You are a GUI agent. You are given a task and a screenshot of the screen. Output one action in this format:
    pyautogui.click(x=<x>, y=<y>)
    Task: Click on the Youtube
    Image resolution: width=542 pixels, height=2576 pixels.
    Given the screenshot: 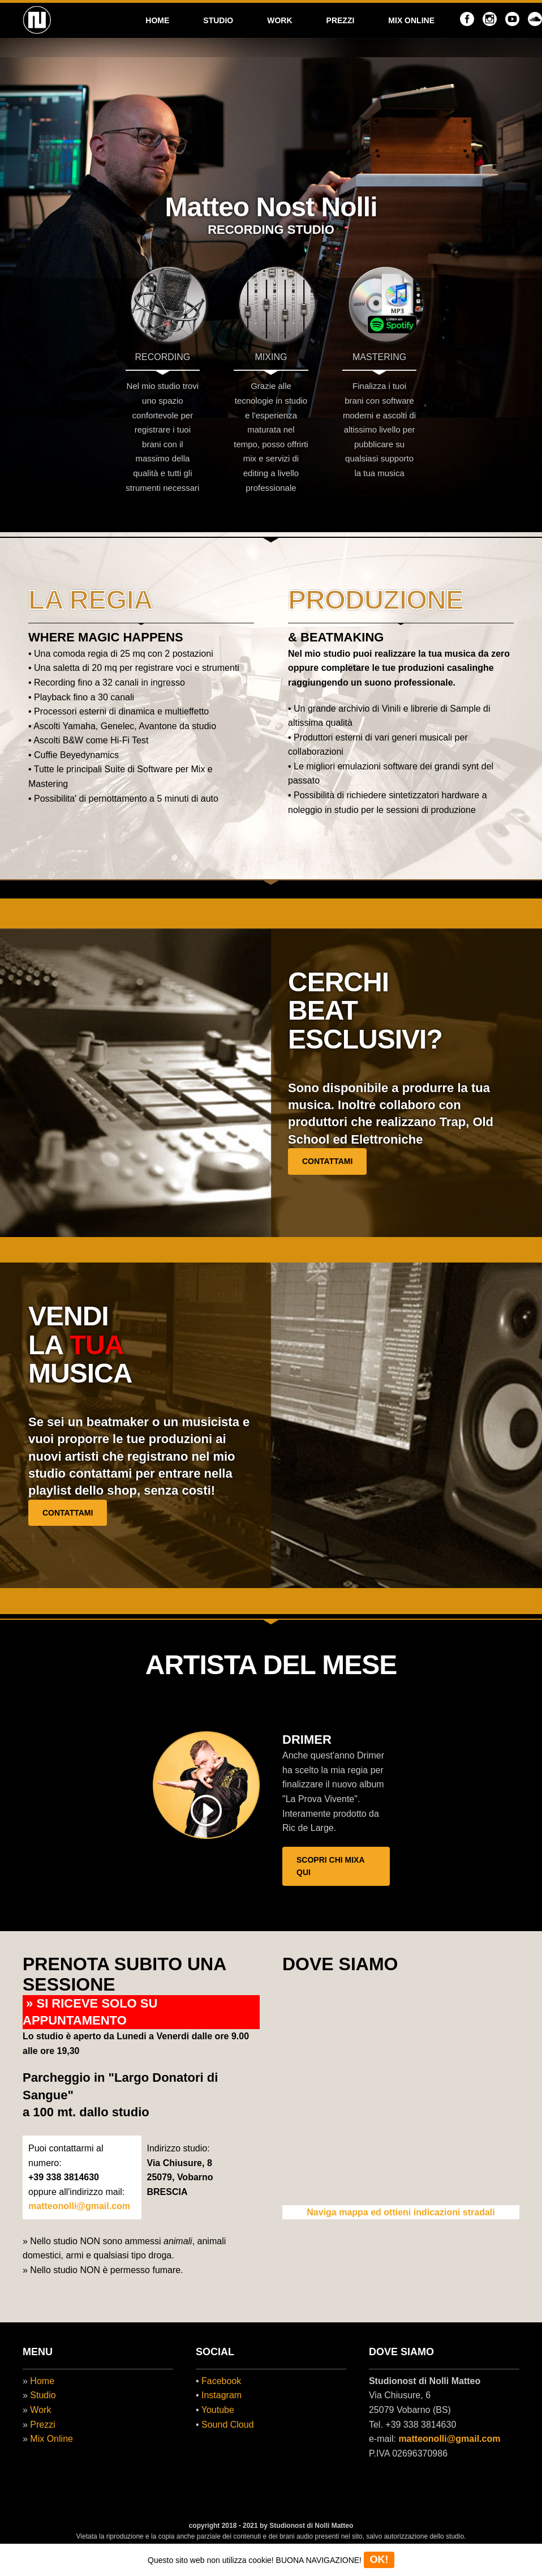 What is the action you would take?
    pyautogui.click(x=217, y=2410)
    